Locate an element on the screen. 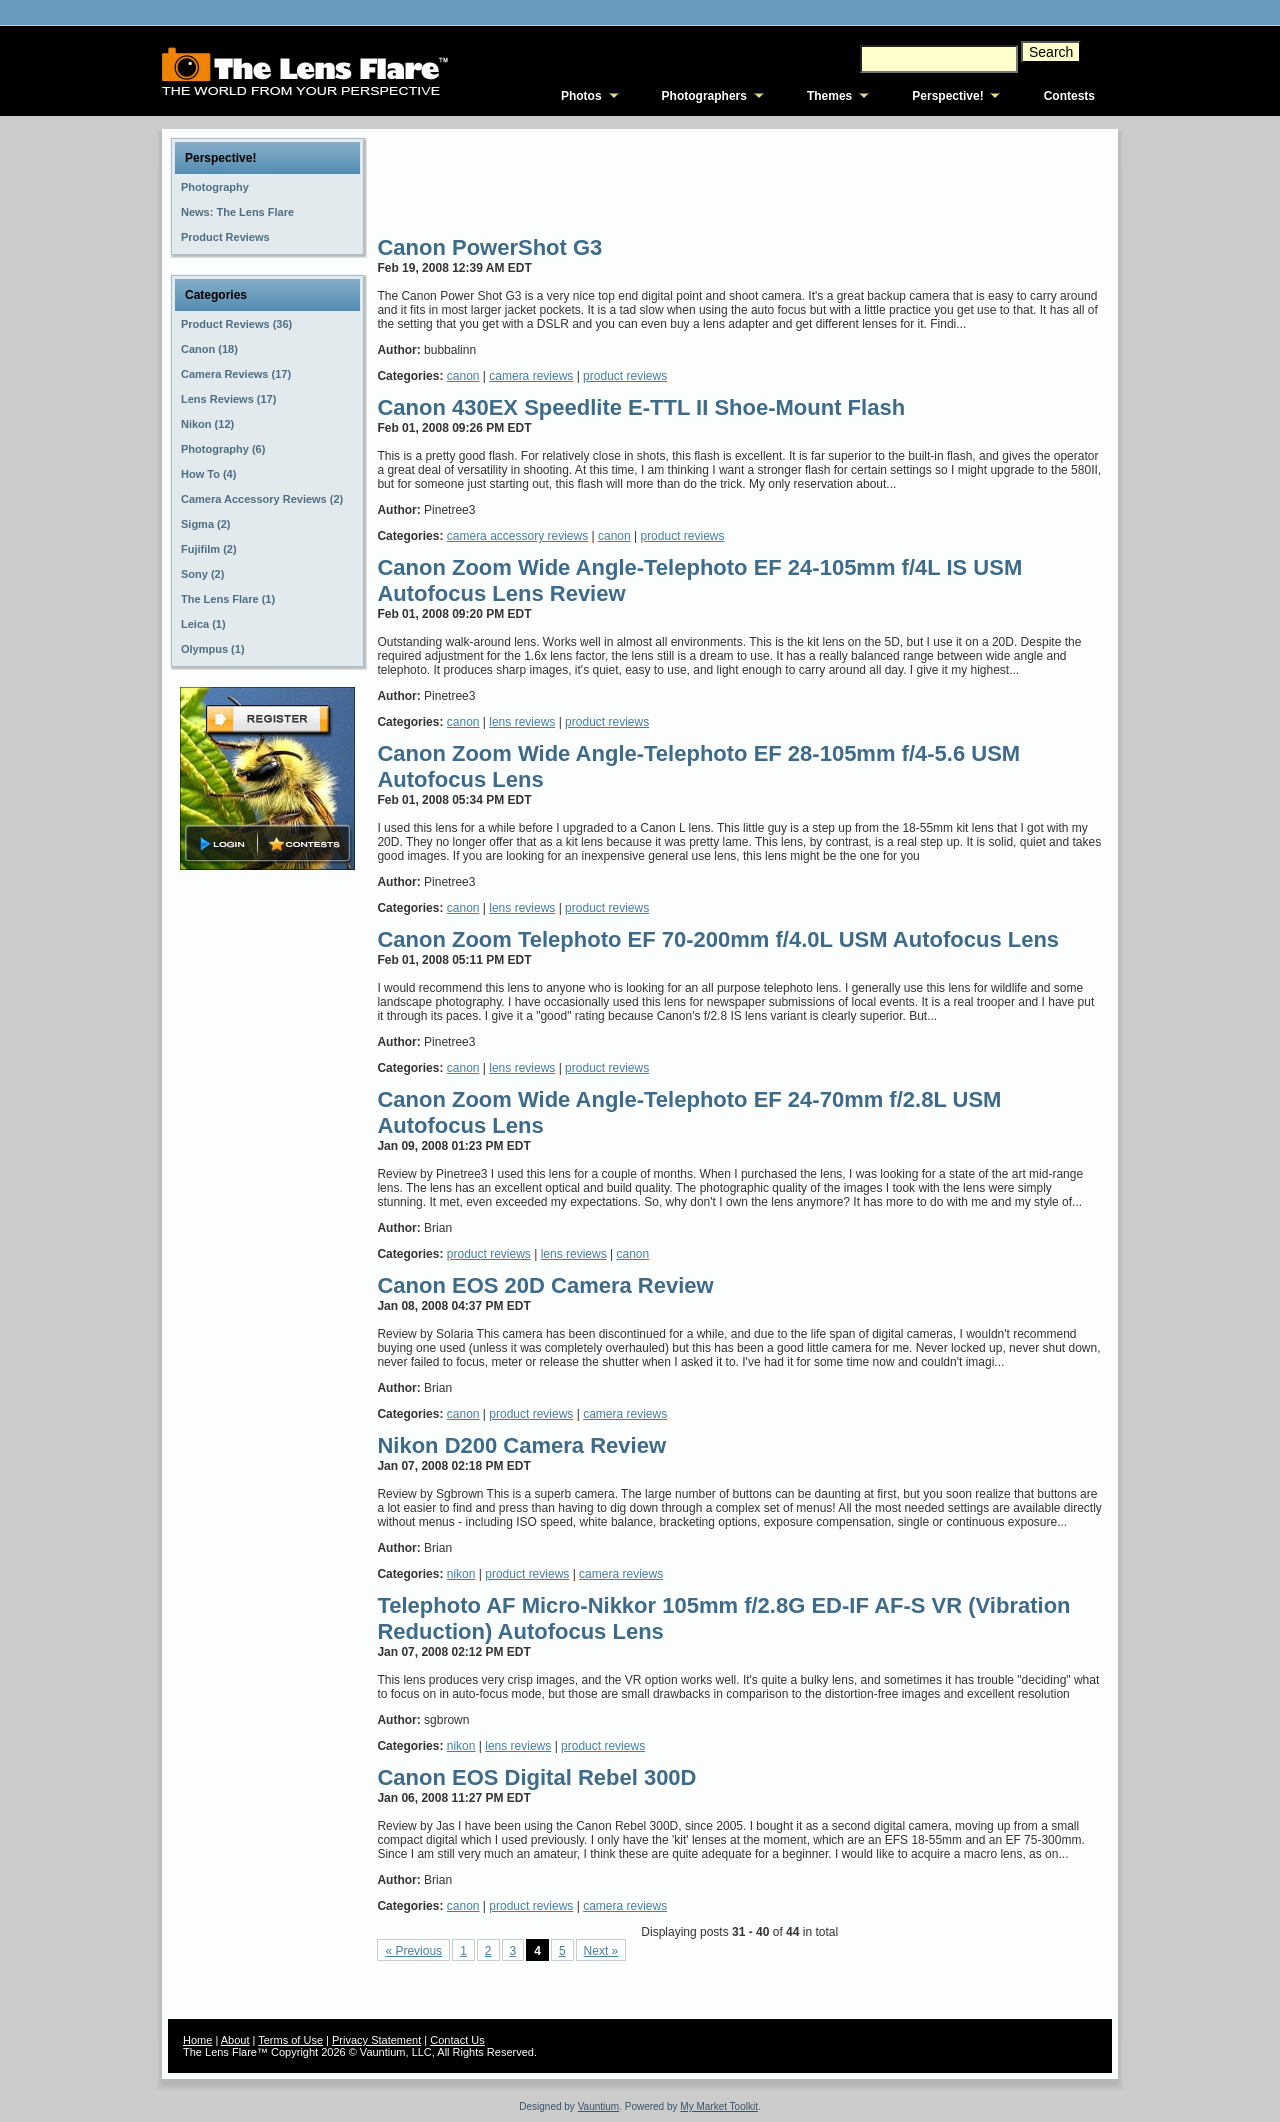 The height and width of the screenshot is (2122, 1280). Terms of Use is located at coordinates (290, 2040).